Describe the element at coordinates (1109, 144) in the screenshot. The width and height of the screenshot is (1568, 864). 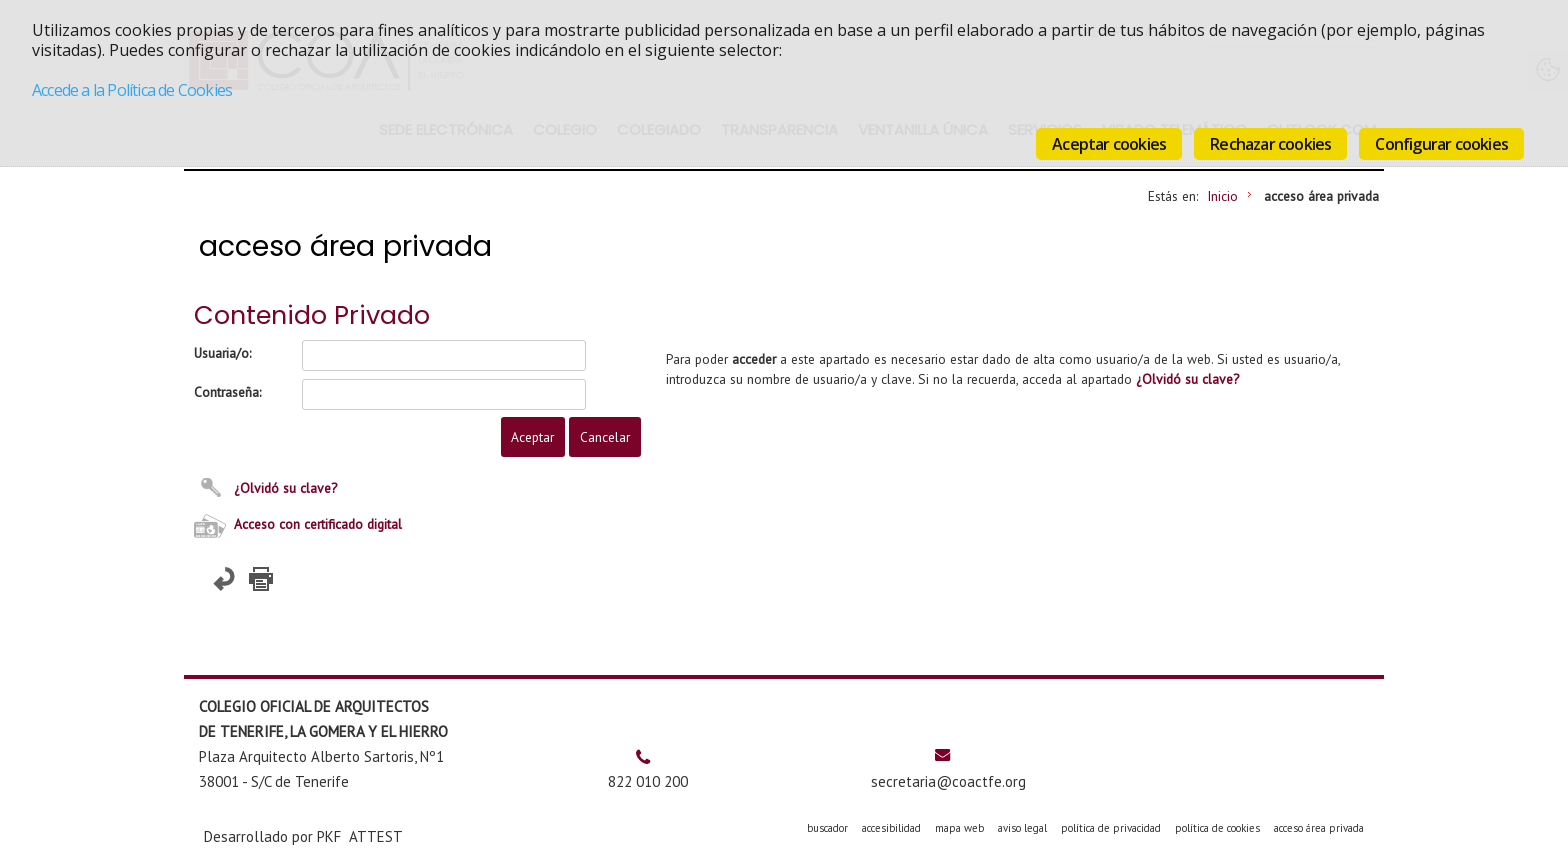
I see `Aceptar cookies` at that location.